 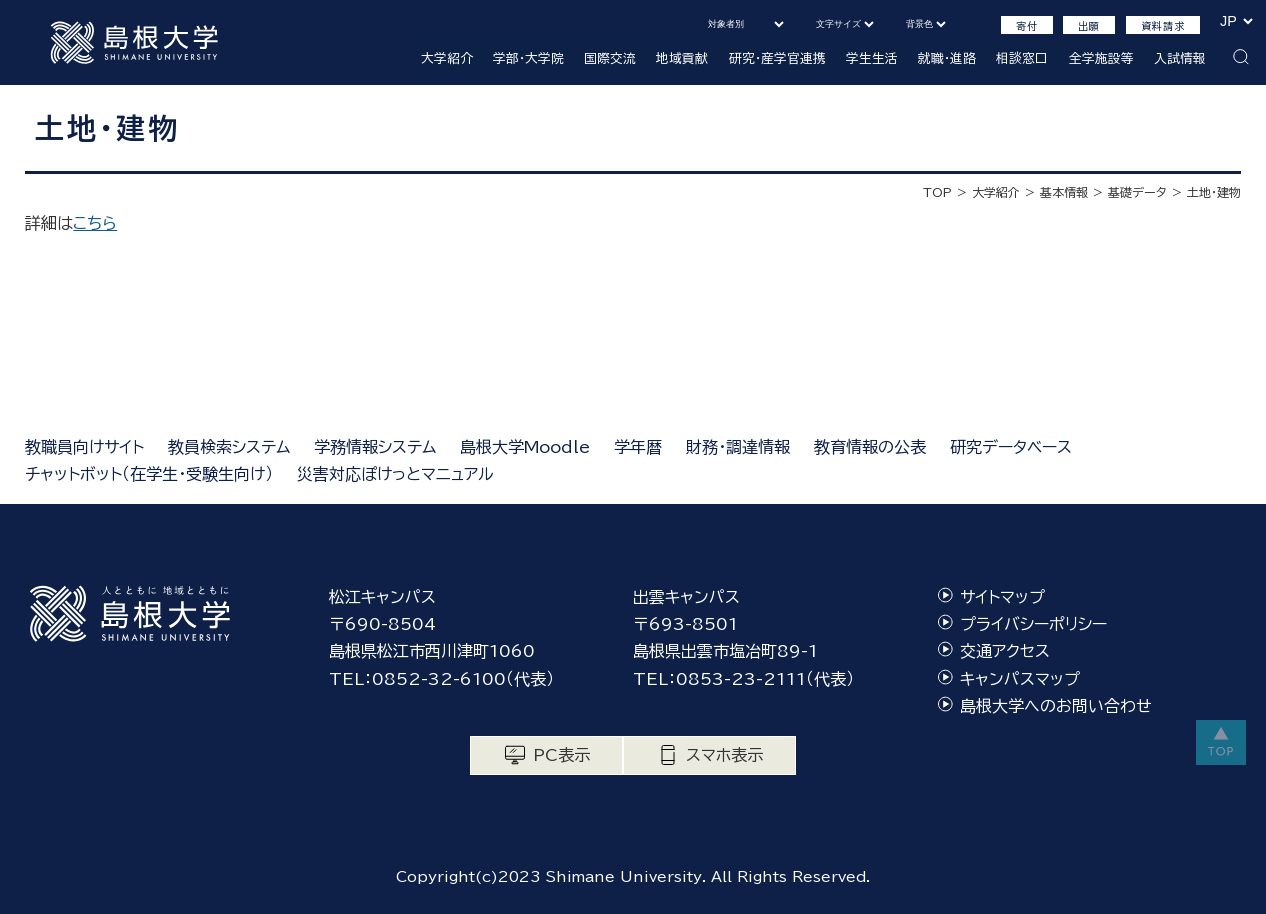 What do you see at coordinates (375, 447) in the screenshot?
I see `学務情報システム` at bounding box center [375, 447].